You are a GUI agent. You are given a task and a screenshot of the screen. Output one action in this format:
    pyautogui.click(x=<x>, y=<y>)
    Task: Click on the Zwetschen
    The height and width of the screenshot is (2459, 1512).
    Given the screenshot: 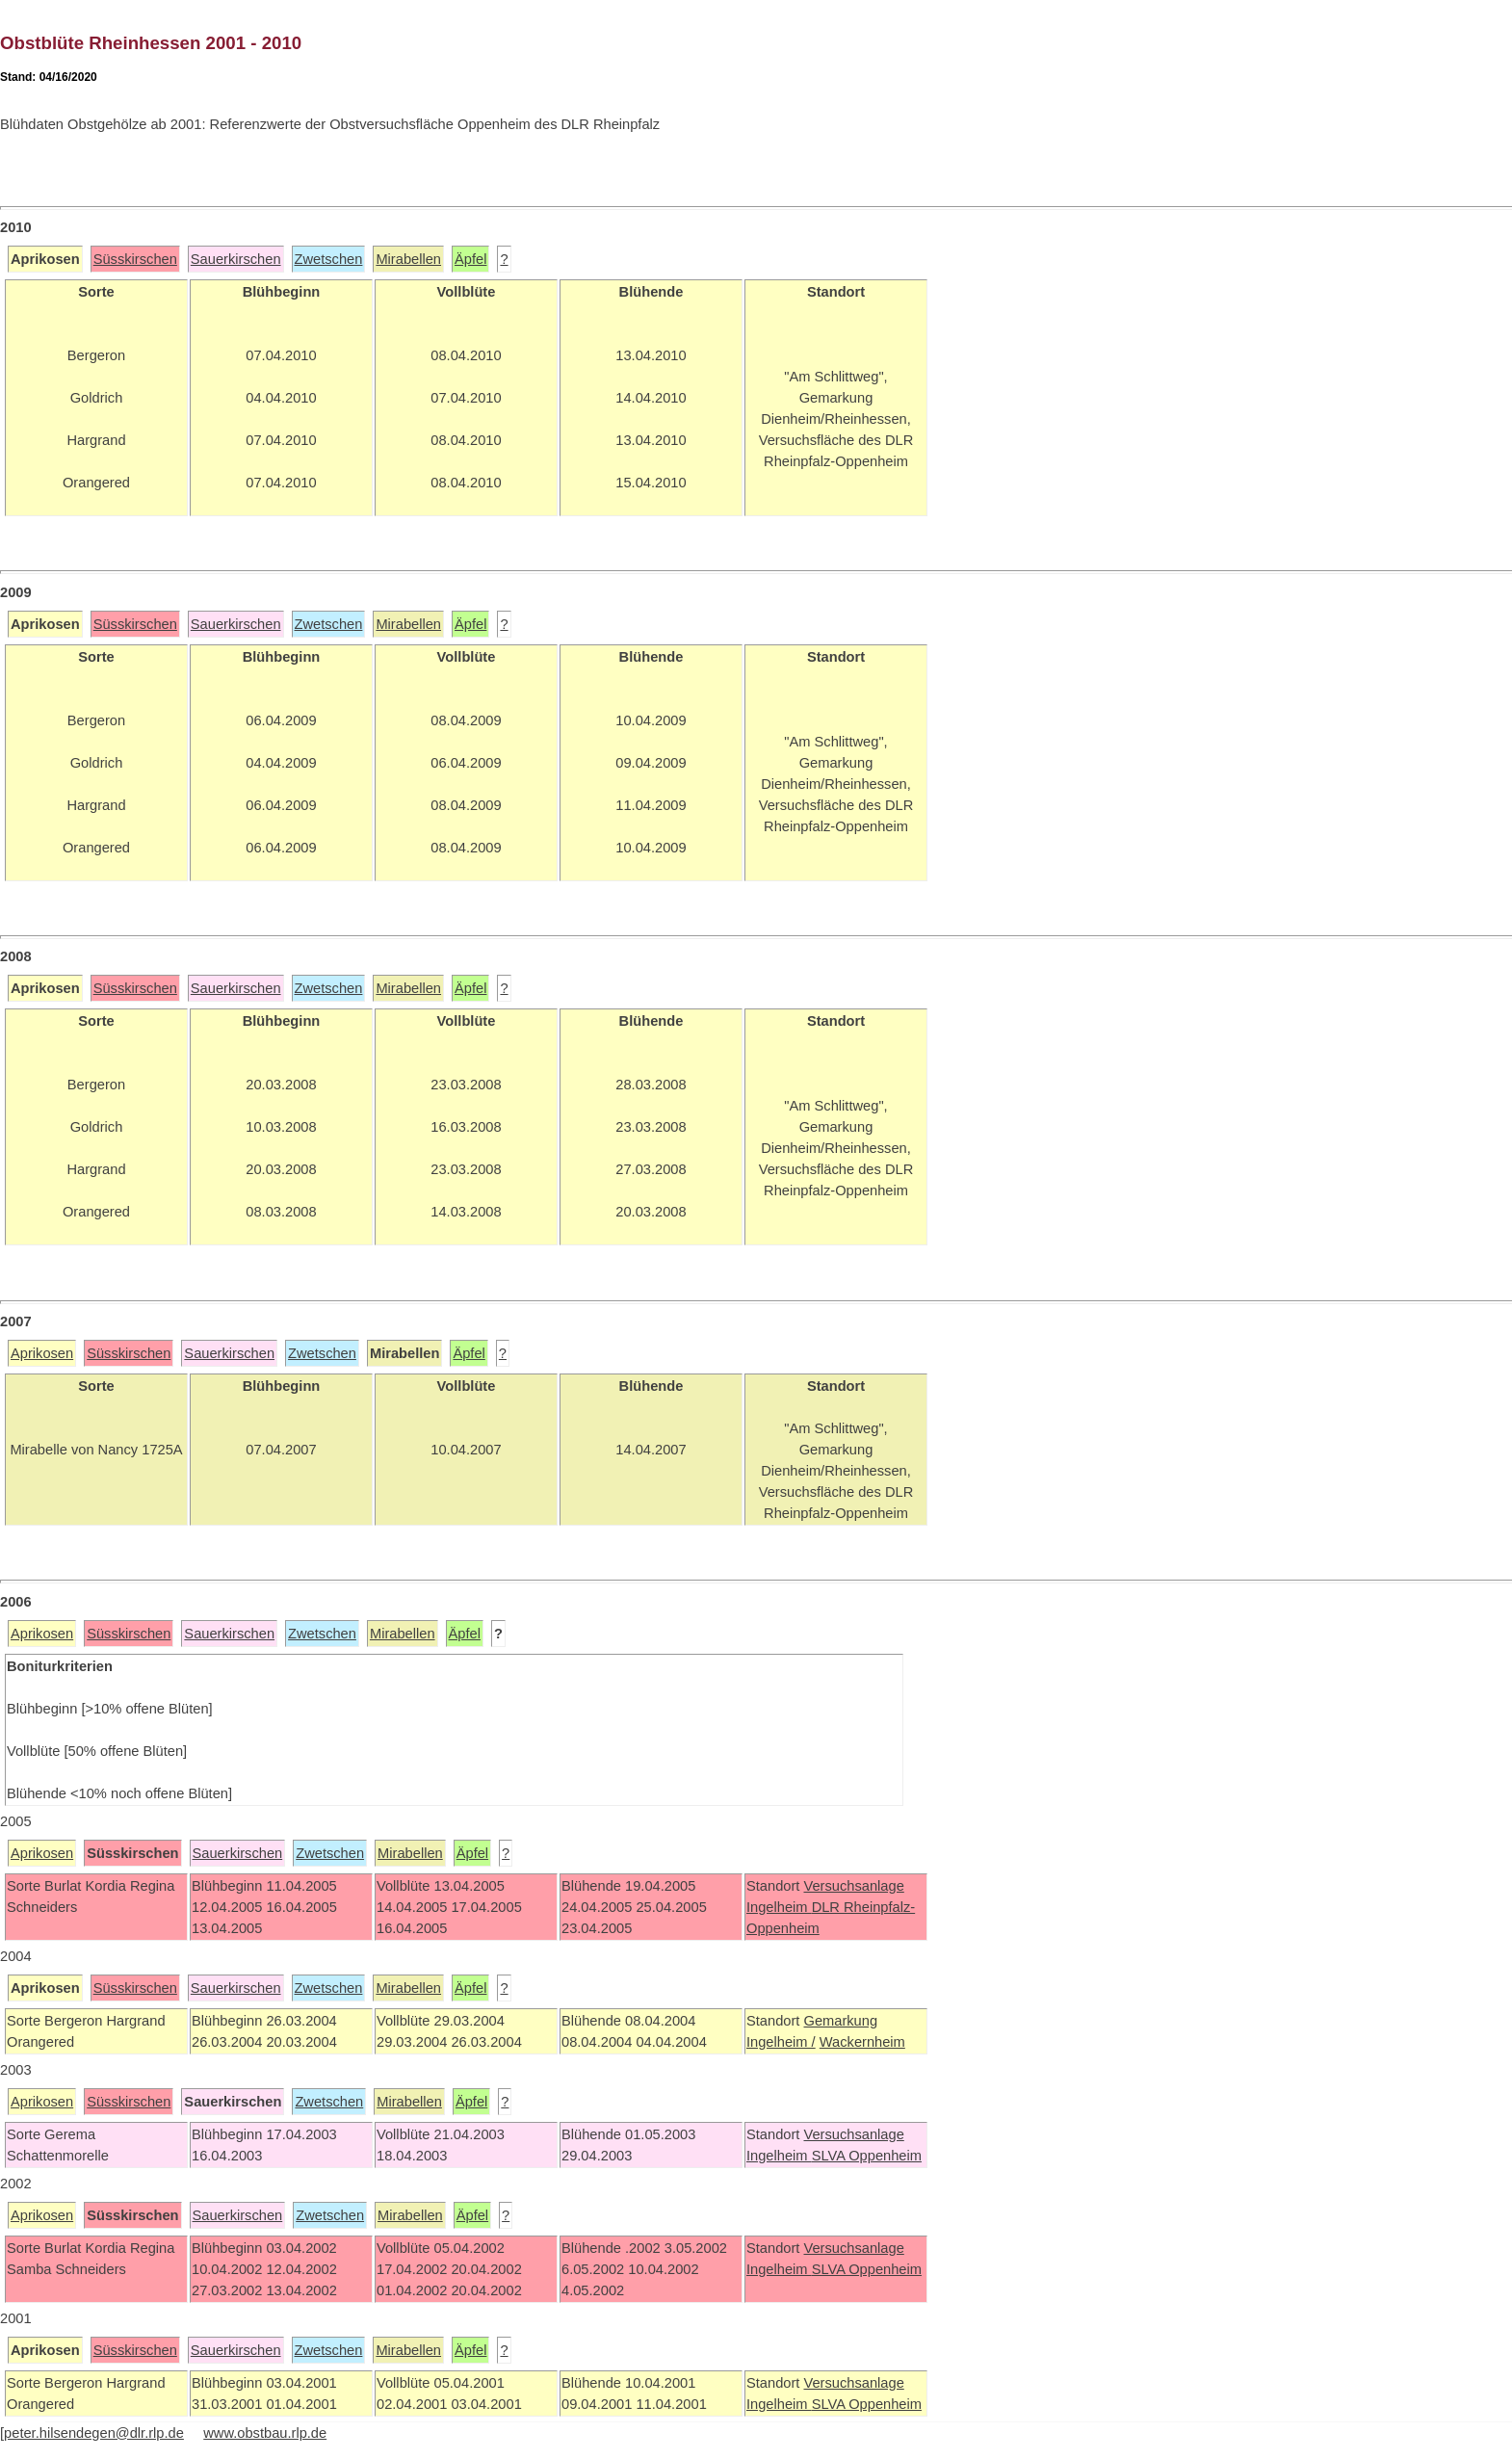 What is the action you would take?
    pyautogui.click(x=329, y=259)
    